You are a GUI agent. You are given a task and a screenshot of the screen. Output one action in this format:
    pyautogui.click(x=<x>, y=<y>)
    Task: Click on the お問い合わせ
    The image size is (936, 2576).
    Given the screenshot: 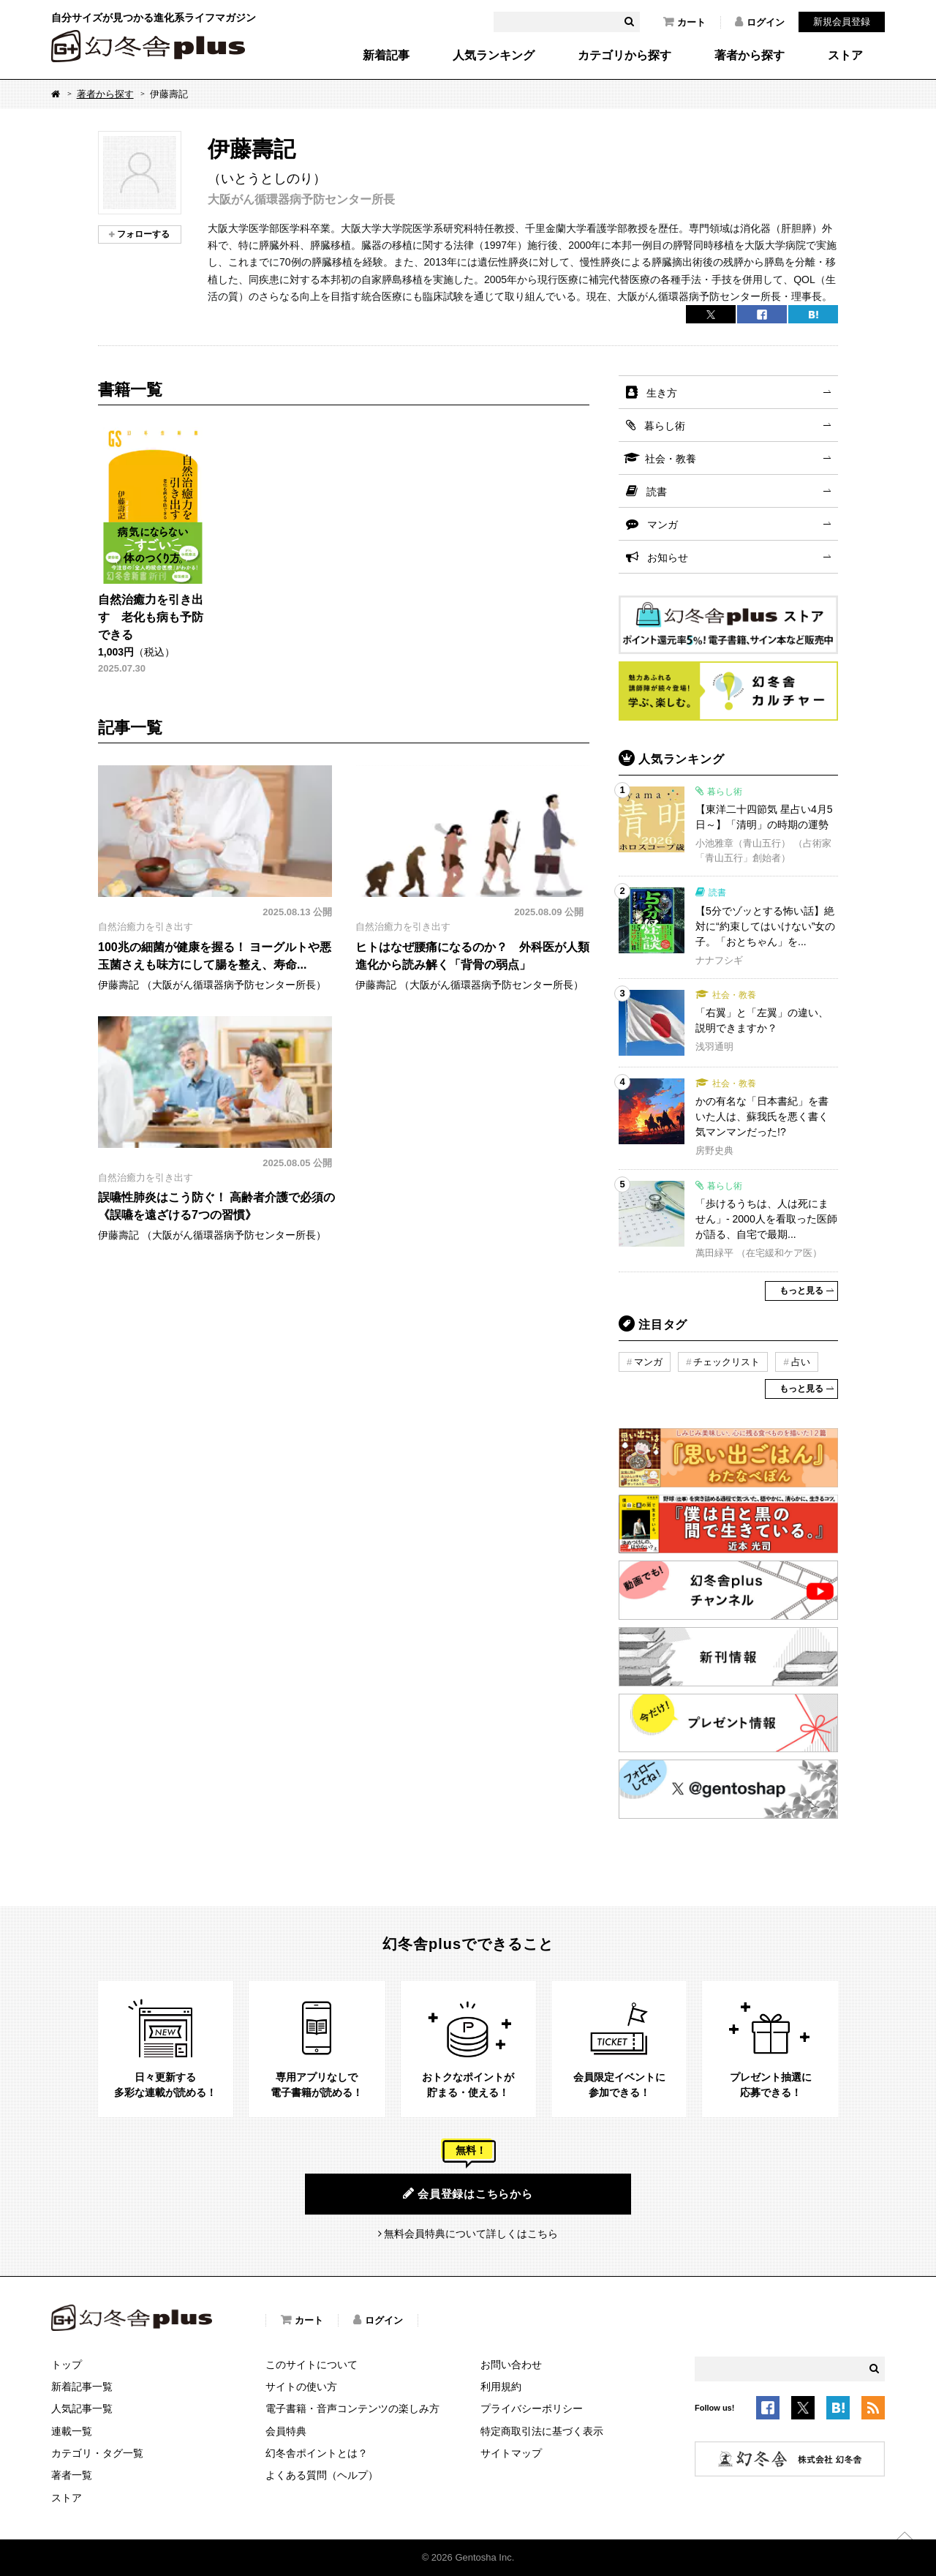 What is the action you would take?
    pyautogui.click(x=511, y=2364)
    